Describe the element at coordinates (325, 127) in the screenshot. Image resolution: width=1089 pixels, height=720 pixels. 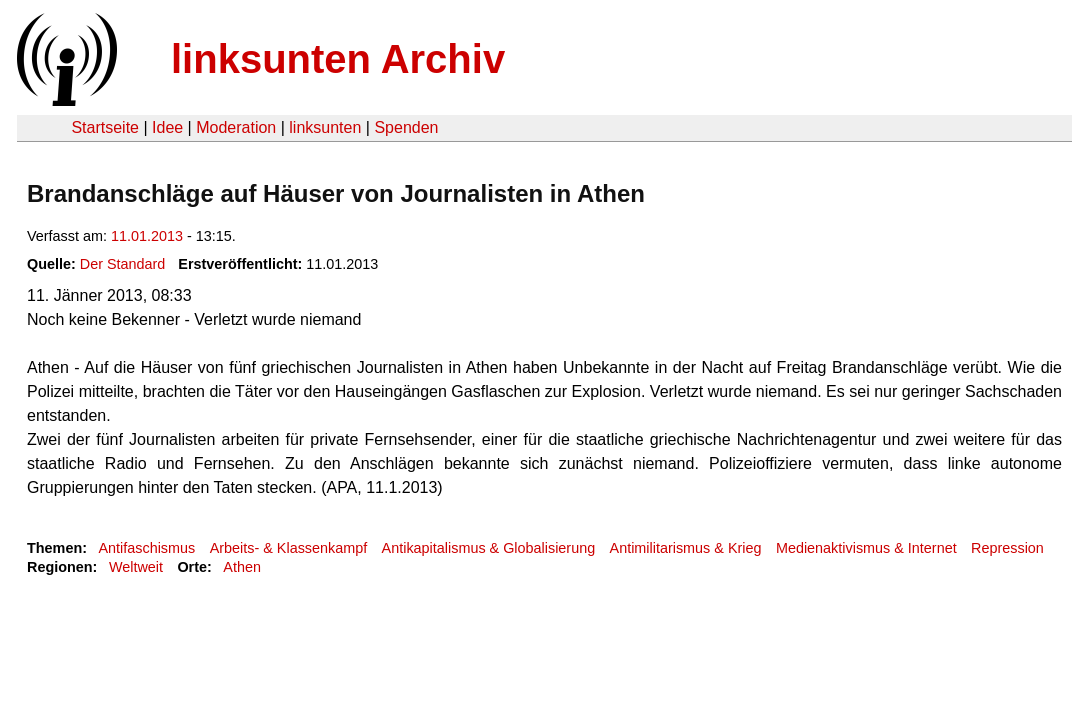
I see `linksunten` at that location.